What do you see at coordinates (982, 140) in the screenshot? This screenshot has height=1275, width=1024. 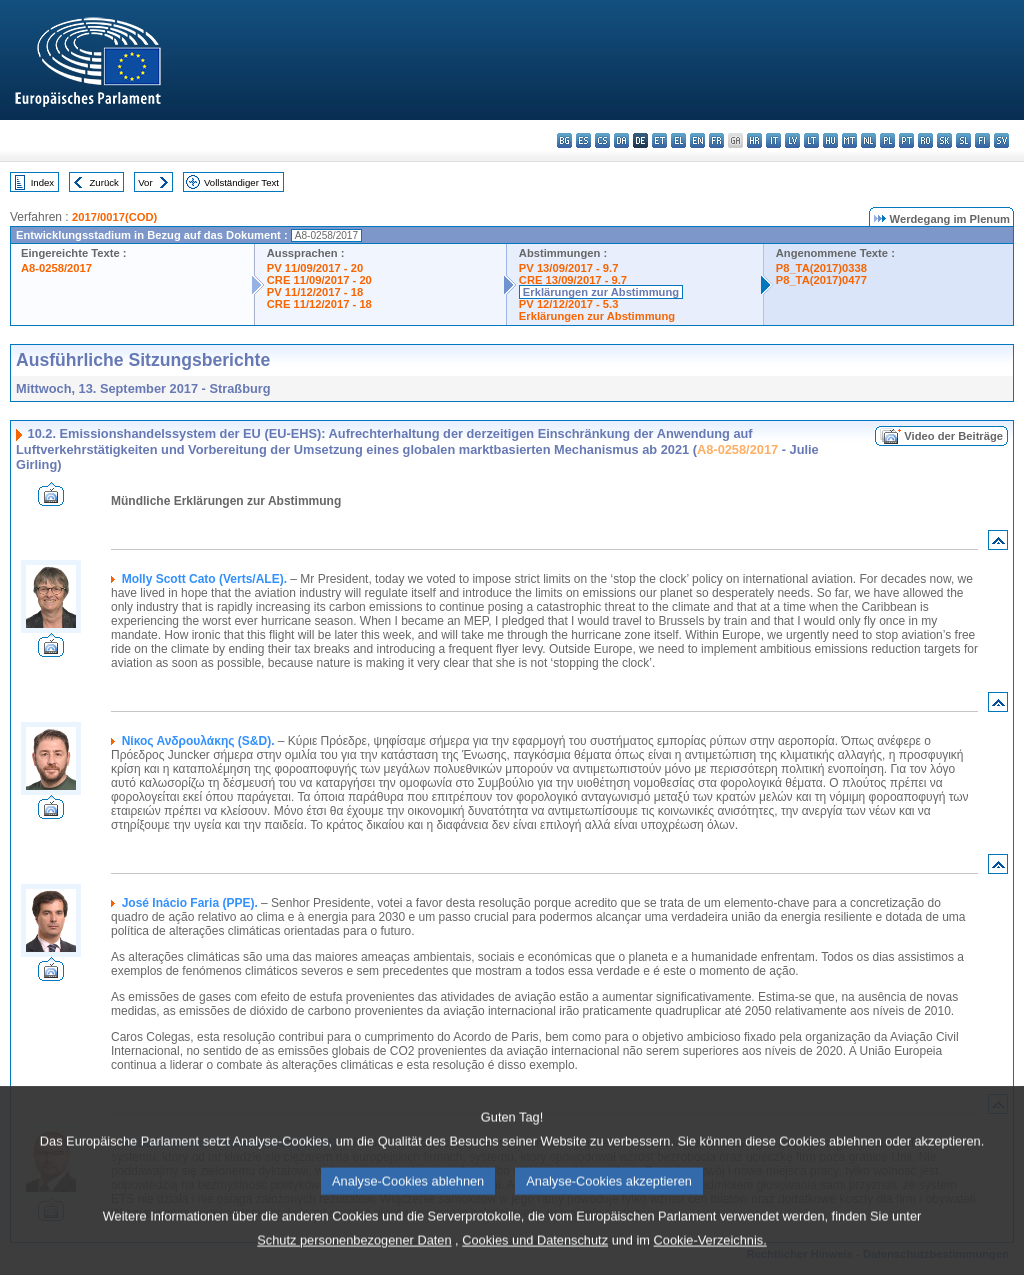 I see `fi - suomi` at bounding box center [982, 140].